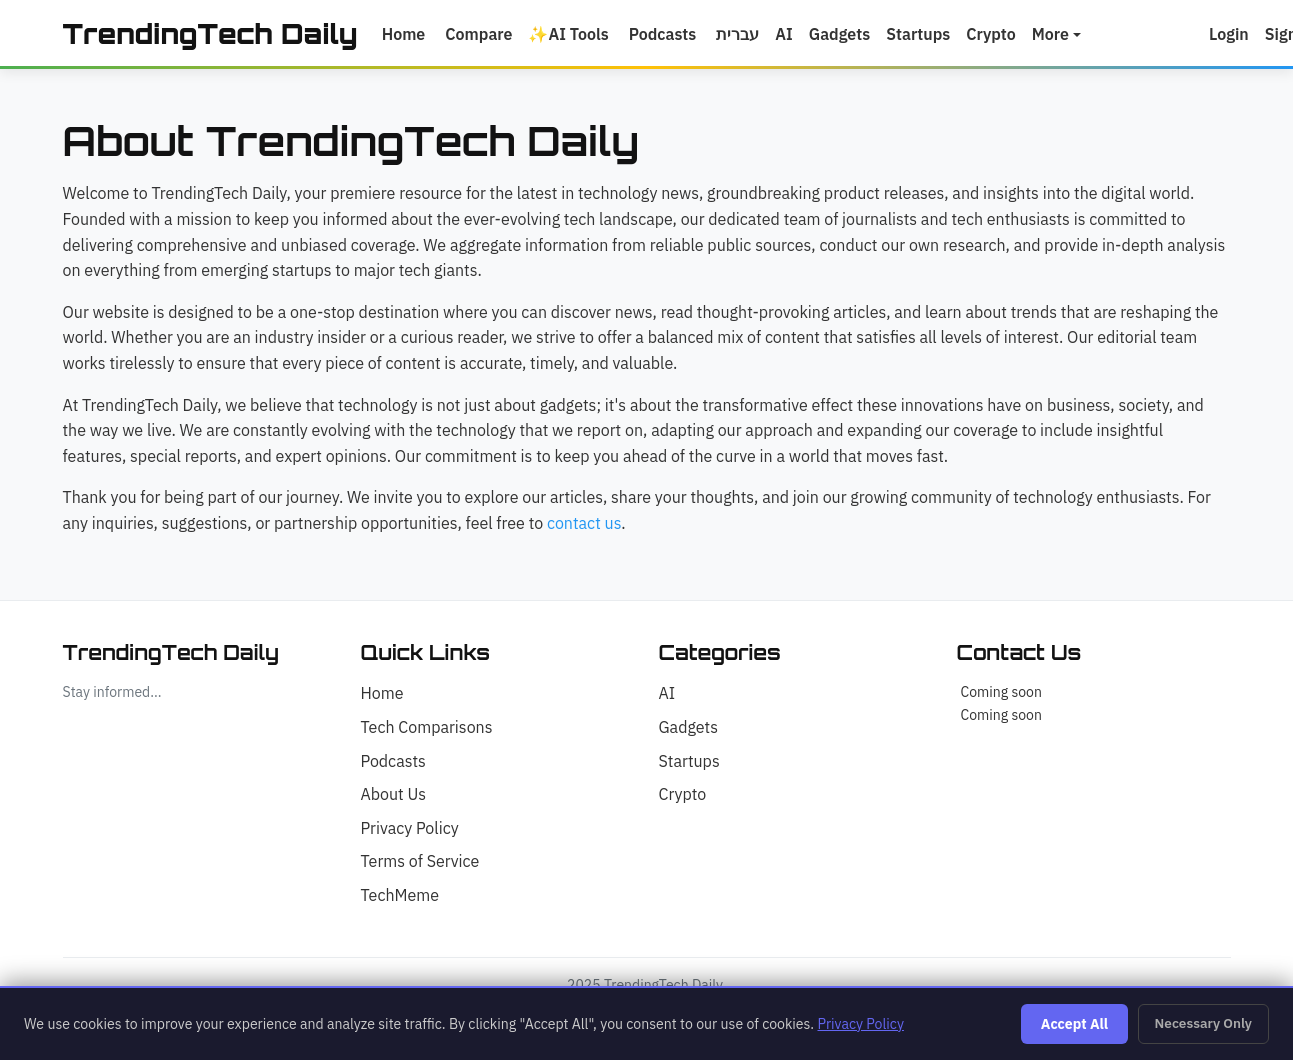 The height and width of the screenshot is (1060, 1293). What do you see at coordinates (673, 35) in the screenshot?
I see `Podcasts` at bounding box center [673, 35].